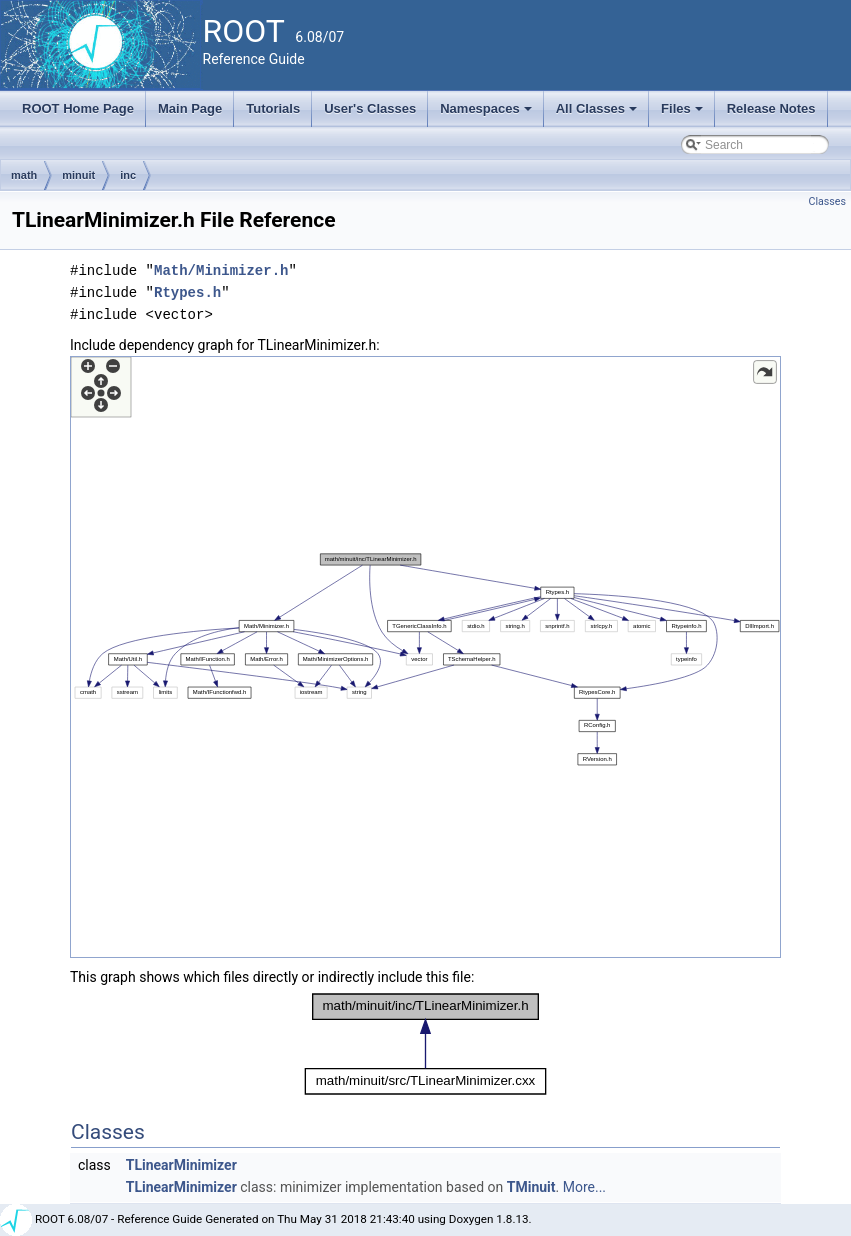 Image resolution: width=851 pixels, height=1236 pixels. What do you see at coordinates (598, 114) in the screenshot?
I see `All Classes` at bounding box center [598, 114].